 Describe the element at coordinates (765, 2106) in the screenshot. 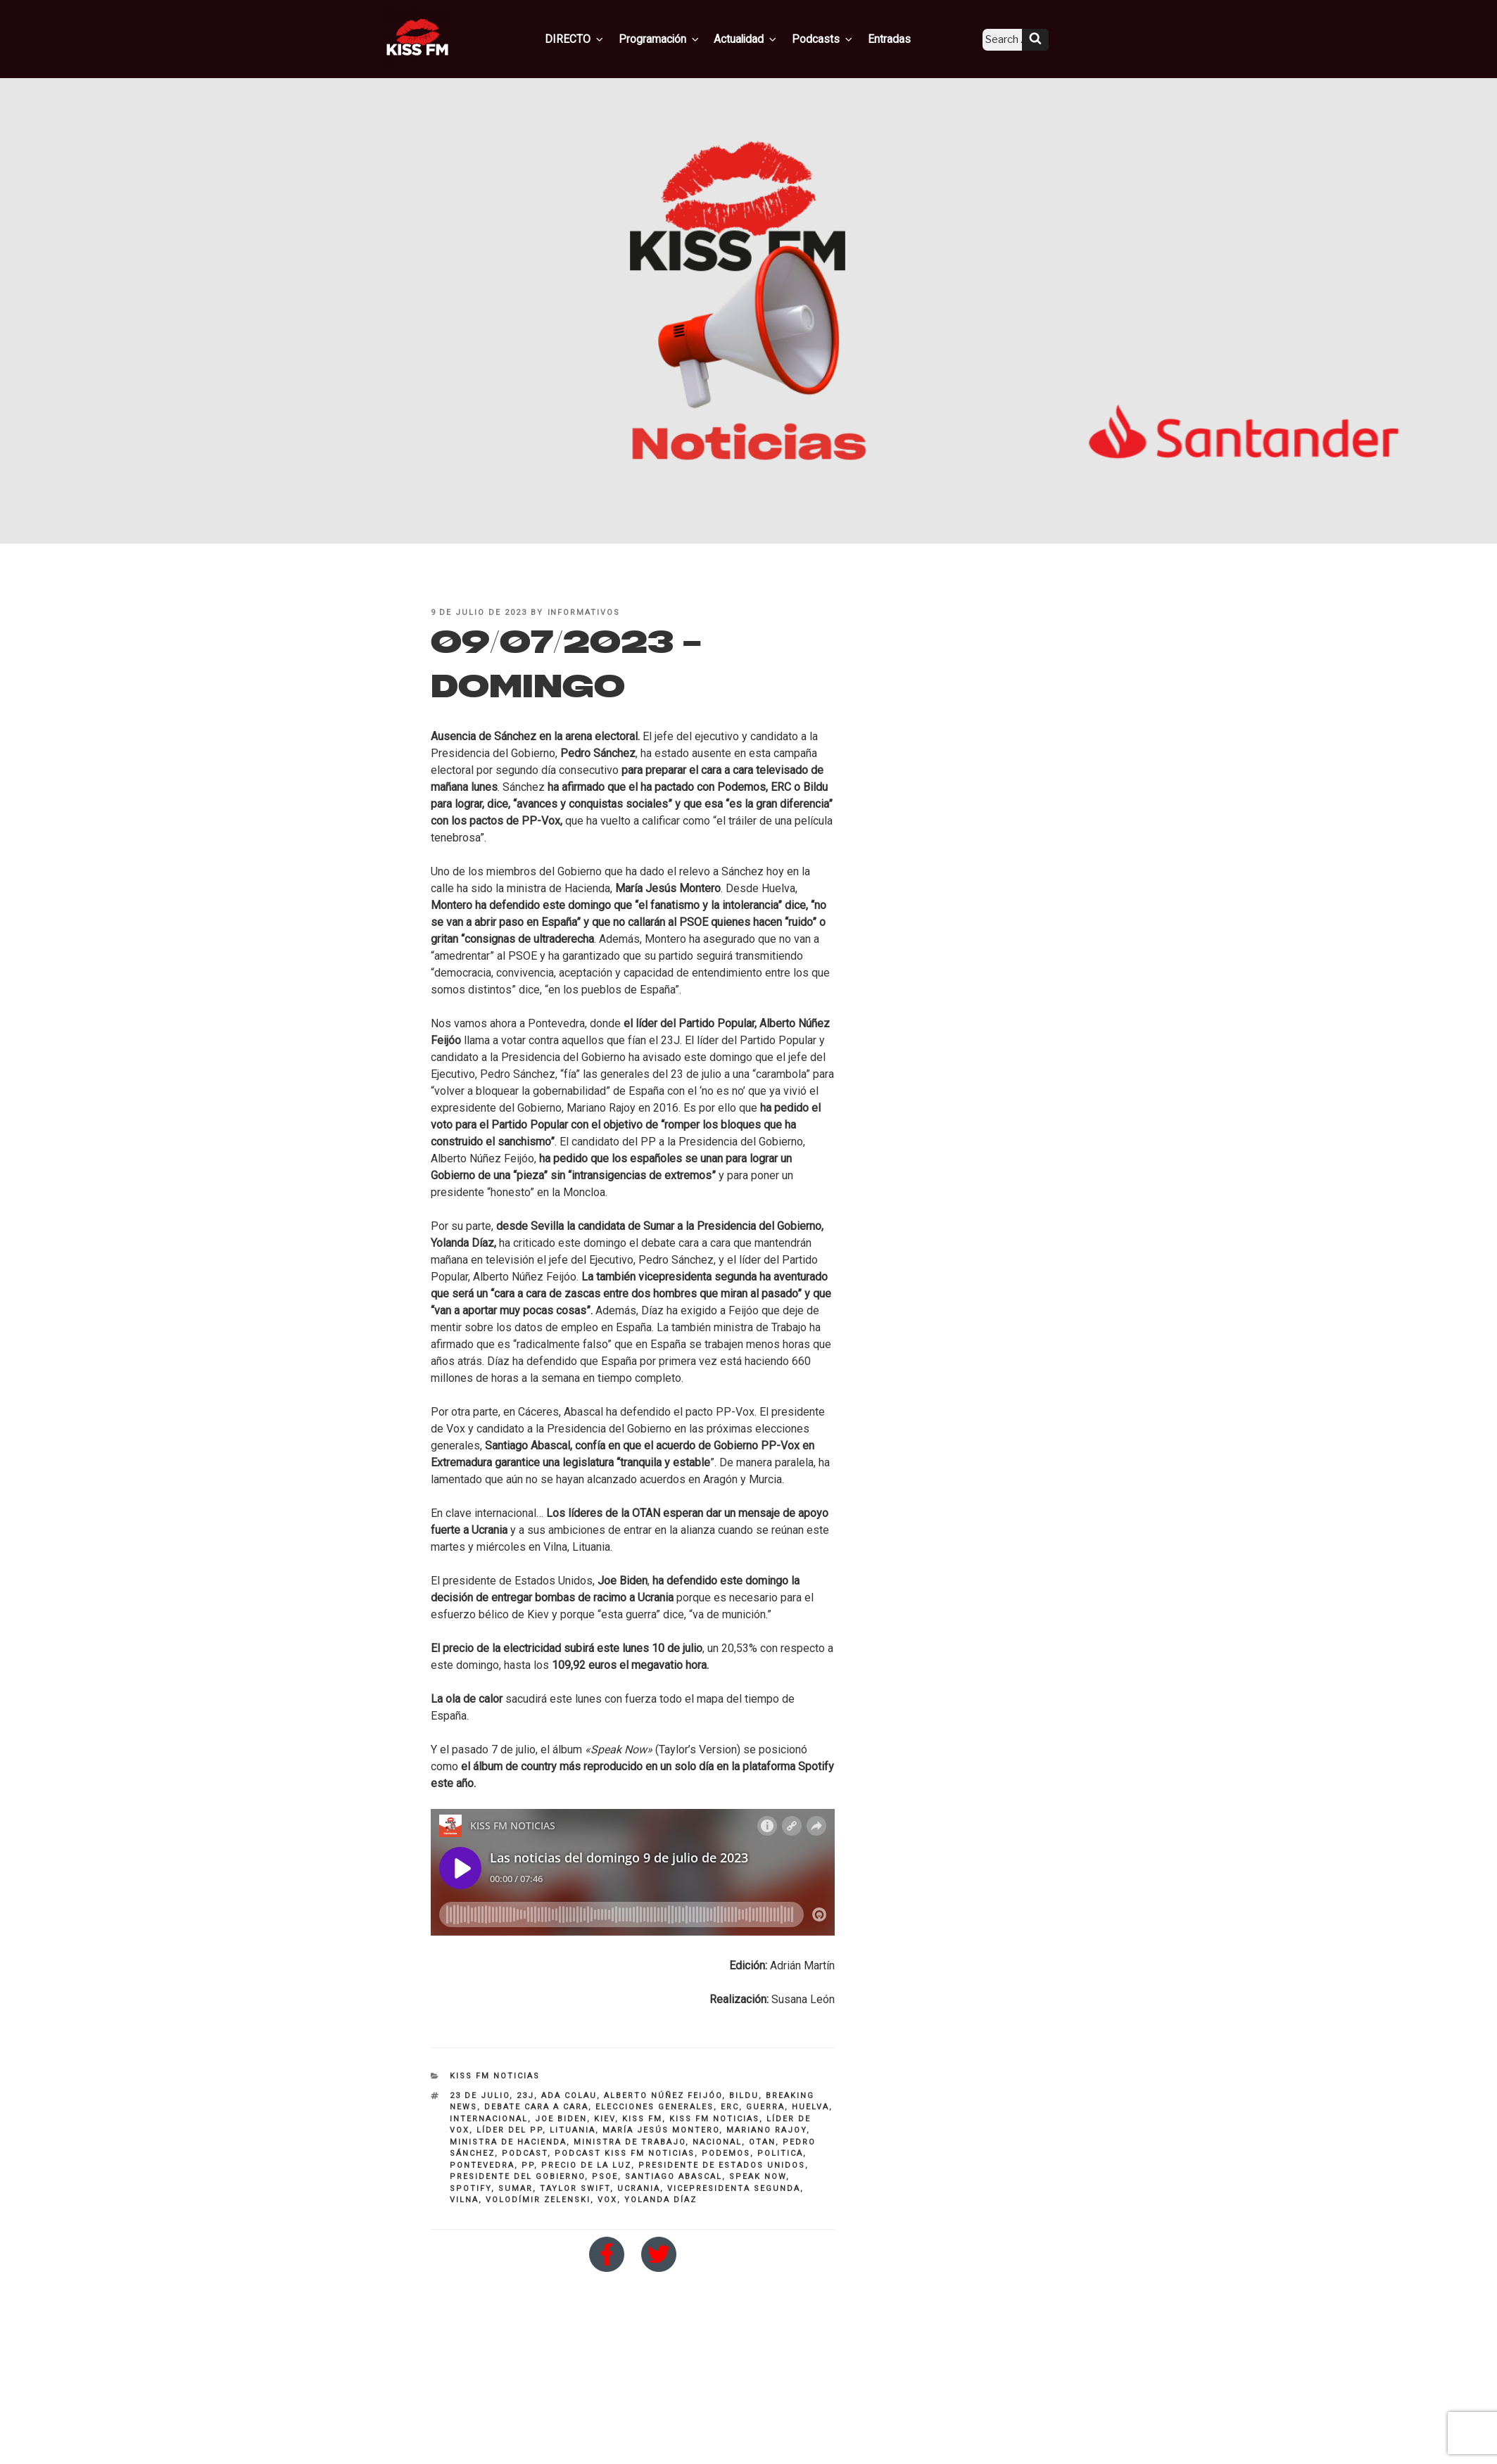

I see `guerra` at that location.